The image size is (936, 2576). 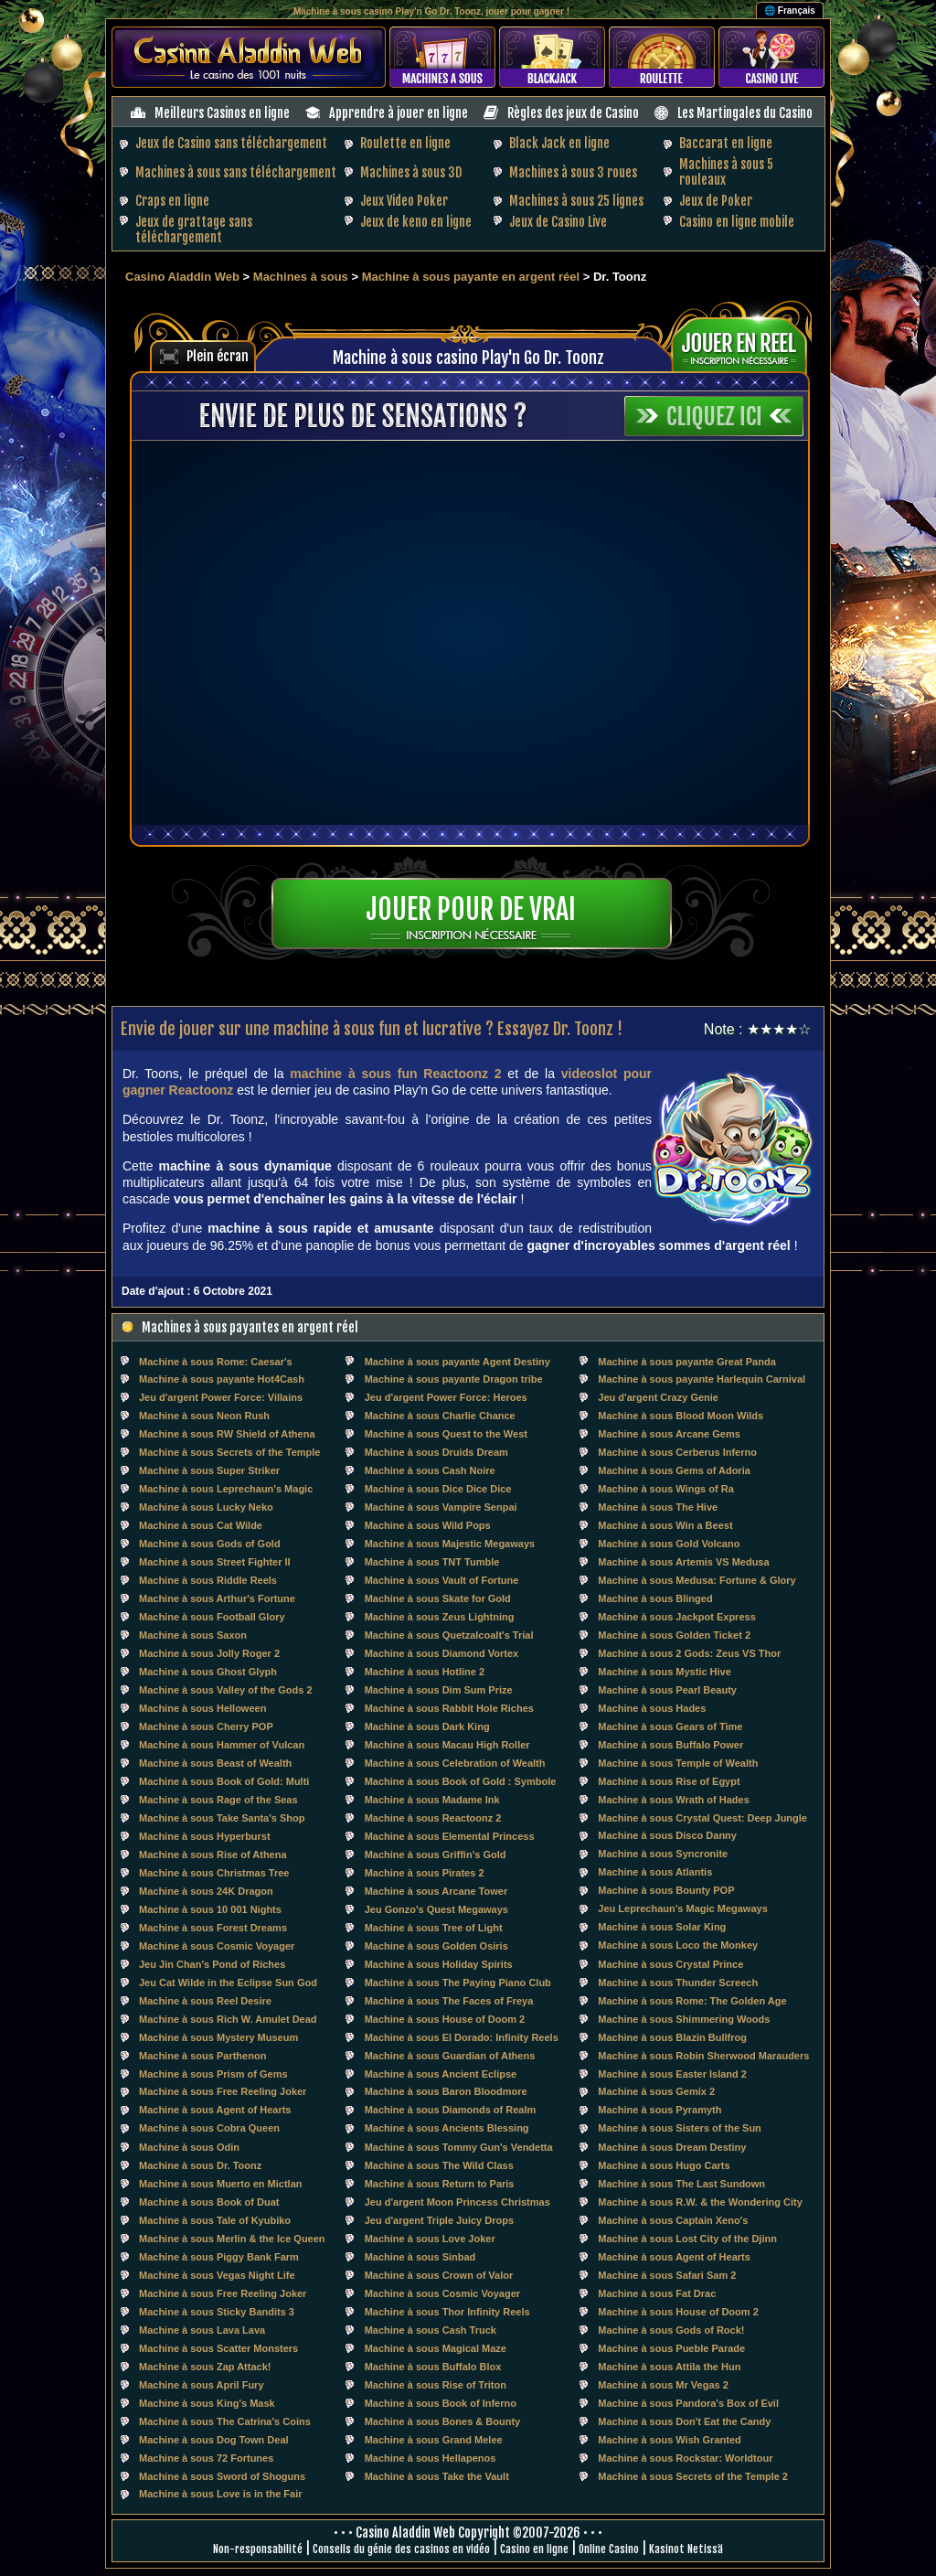 I want to click on Machine à sous Rage of the Seas, so click(x=218, y=1799).